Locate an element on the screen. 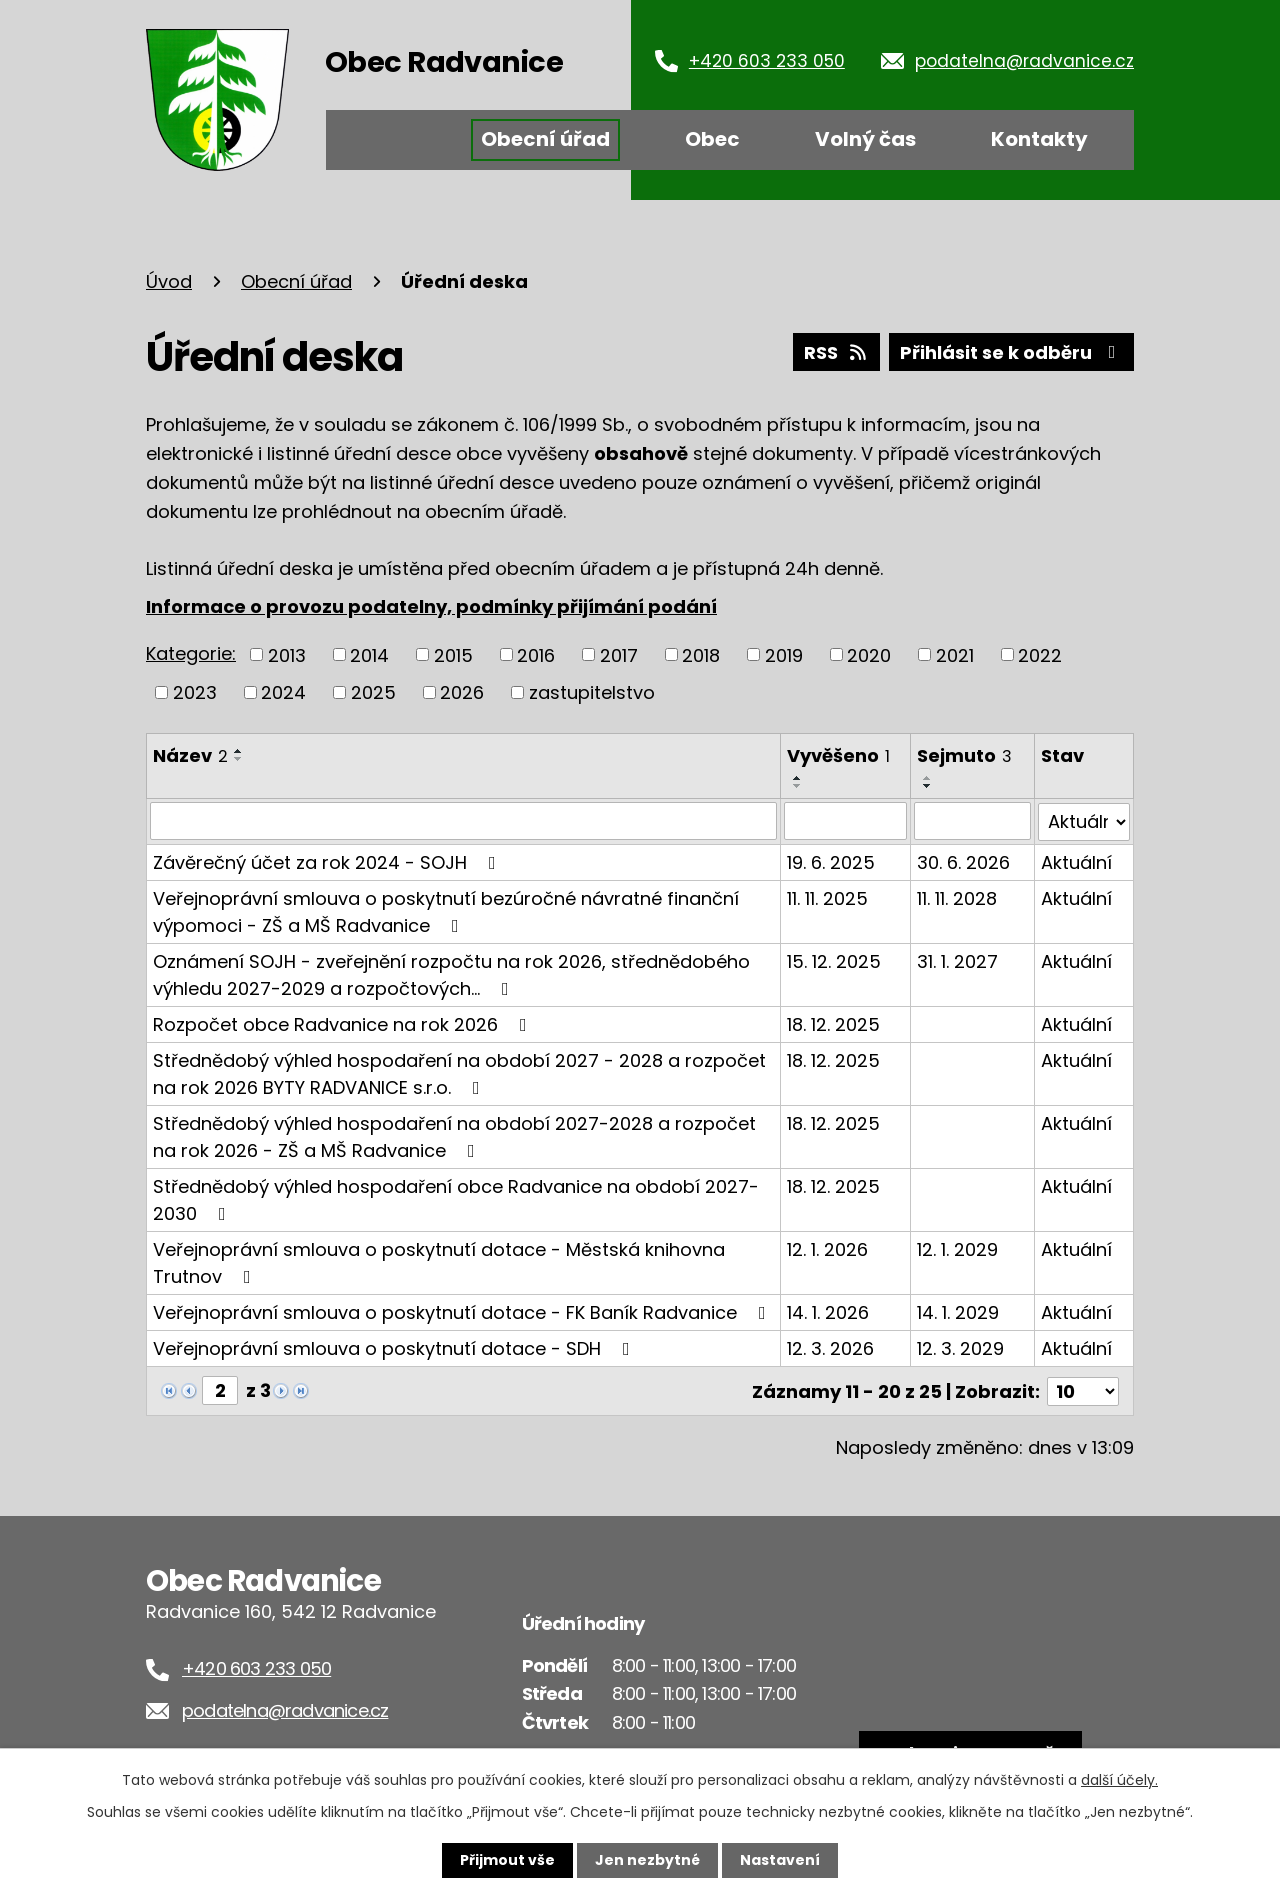 The width and height of the screenshot is (1280, 1897). 11. 11. 2028 is located at coordinates (957, 897).